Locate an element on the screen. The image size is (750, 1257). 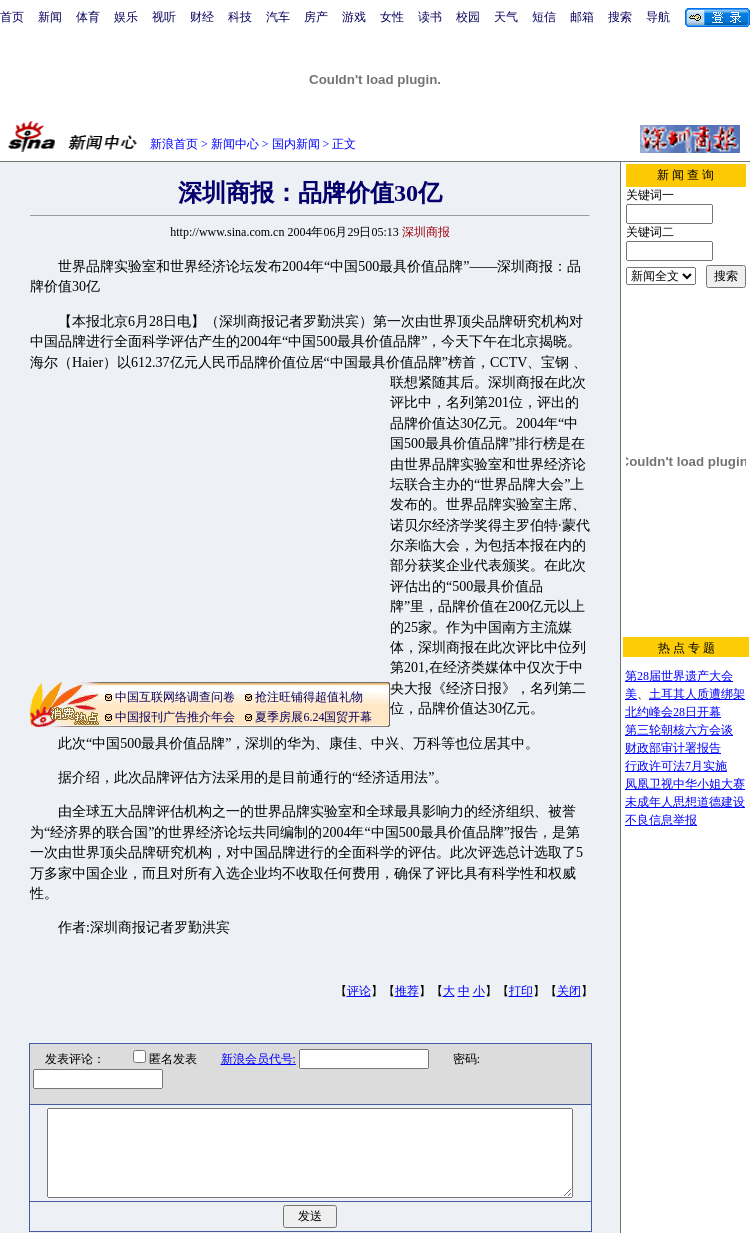
未成年人思想道德建设 is located at coordinates (685, 802).